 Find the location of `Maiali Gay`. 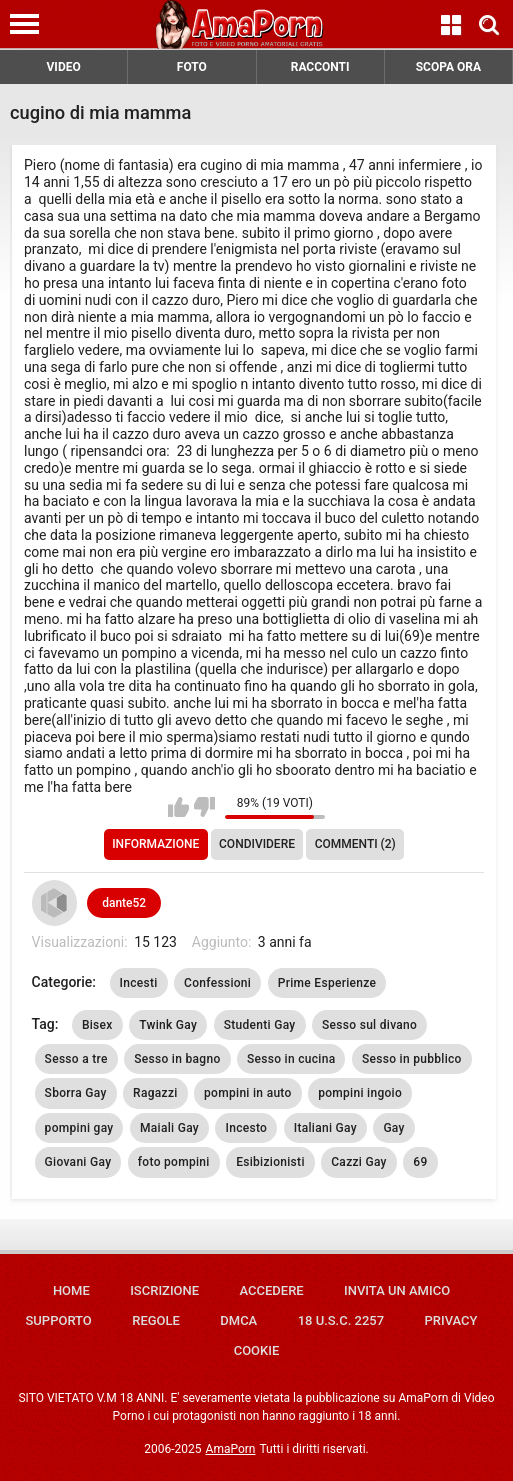

Maiali Gay is located at coordinates (169, 1128).